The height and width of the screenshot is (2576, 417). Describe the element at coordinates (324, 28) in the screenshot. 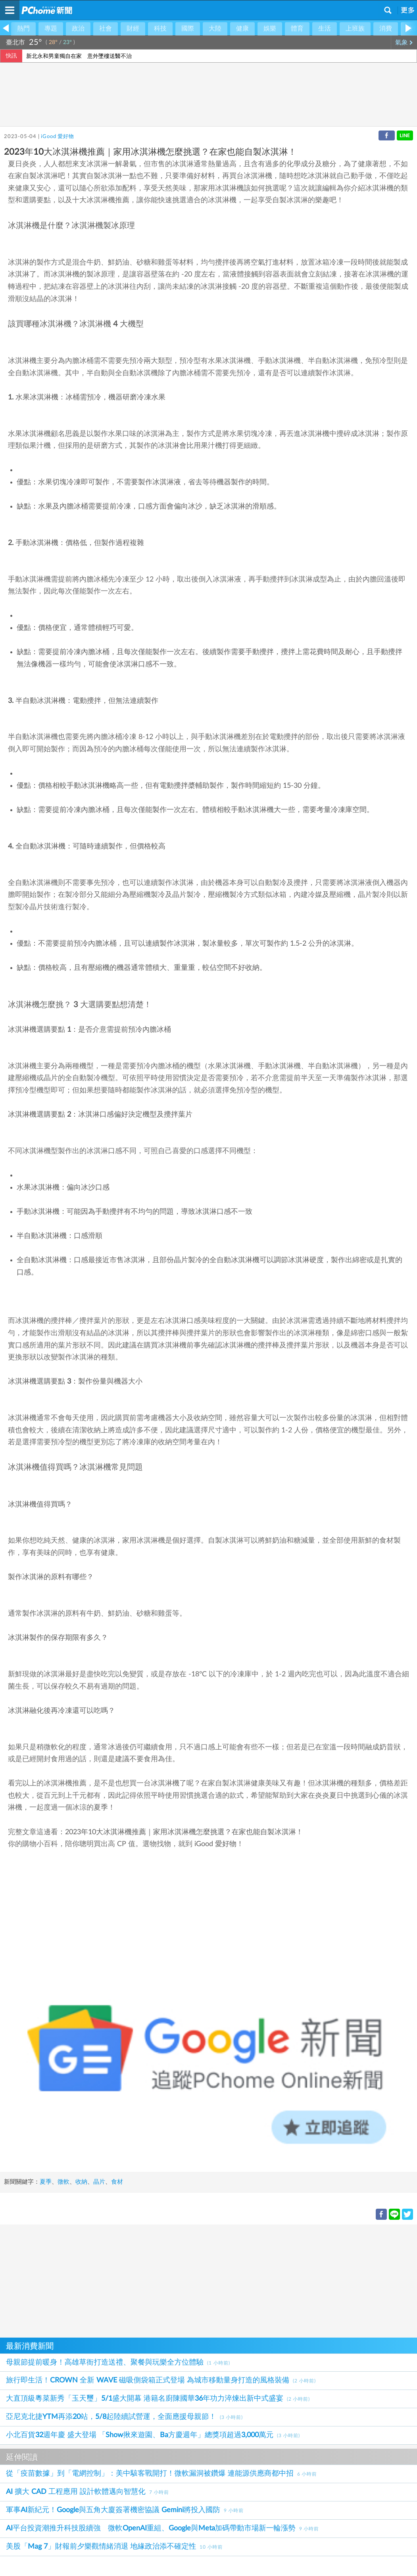

I see `生活` at that location.